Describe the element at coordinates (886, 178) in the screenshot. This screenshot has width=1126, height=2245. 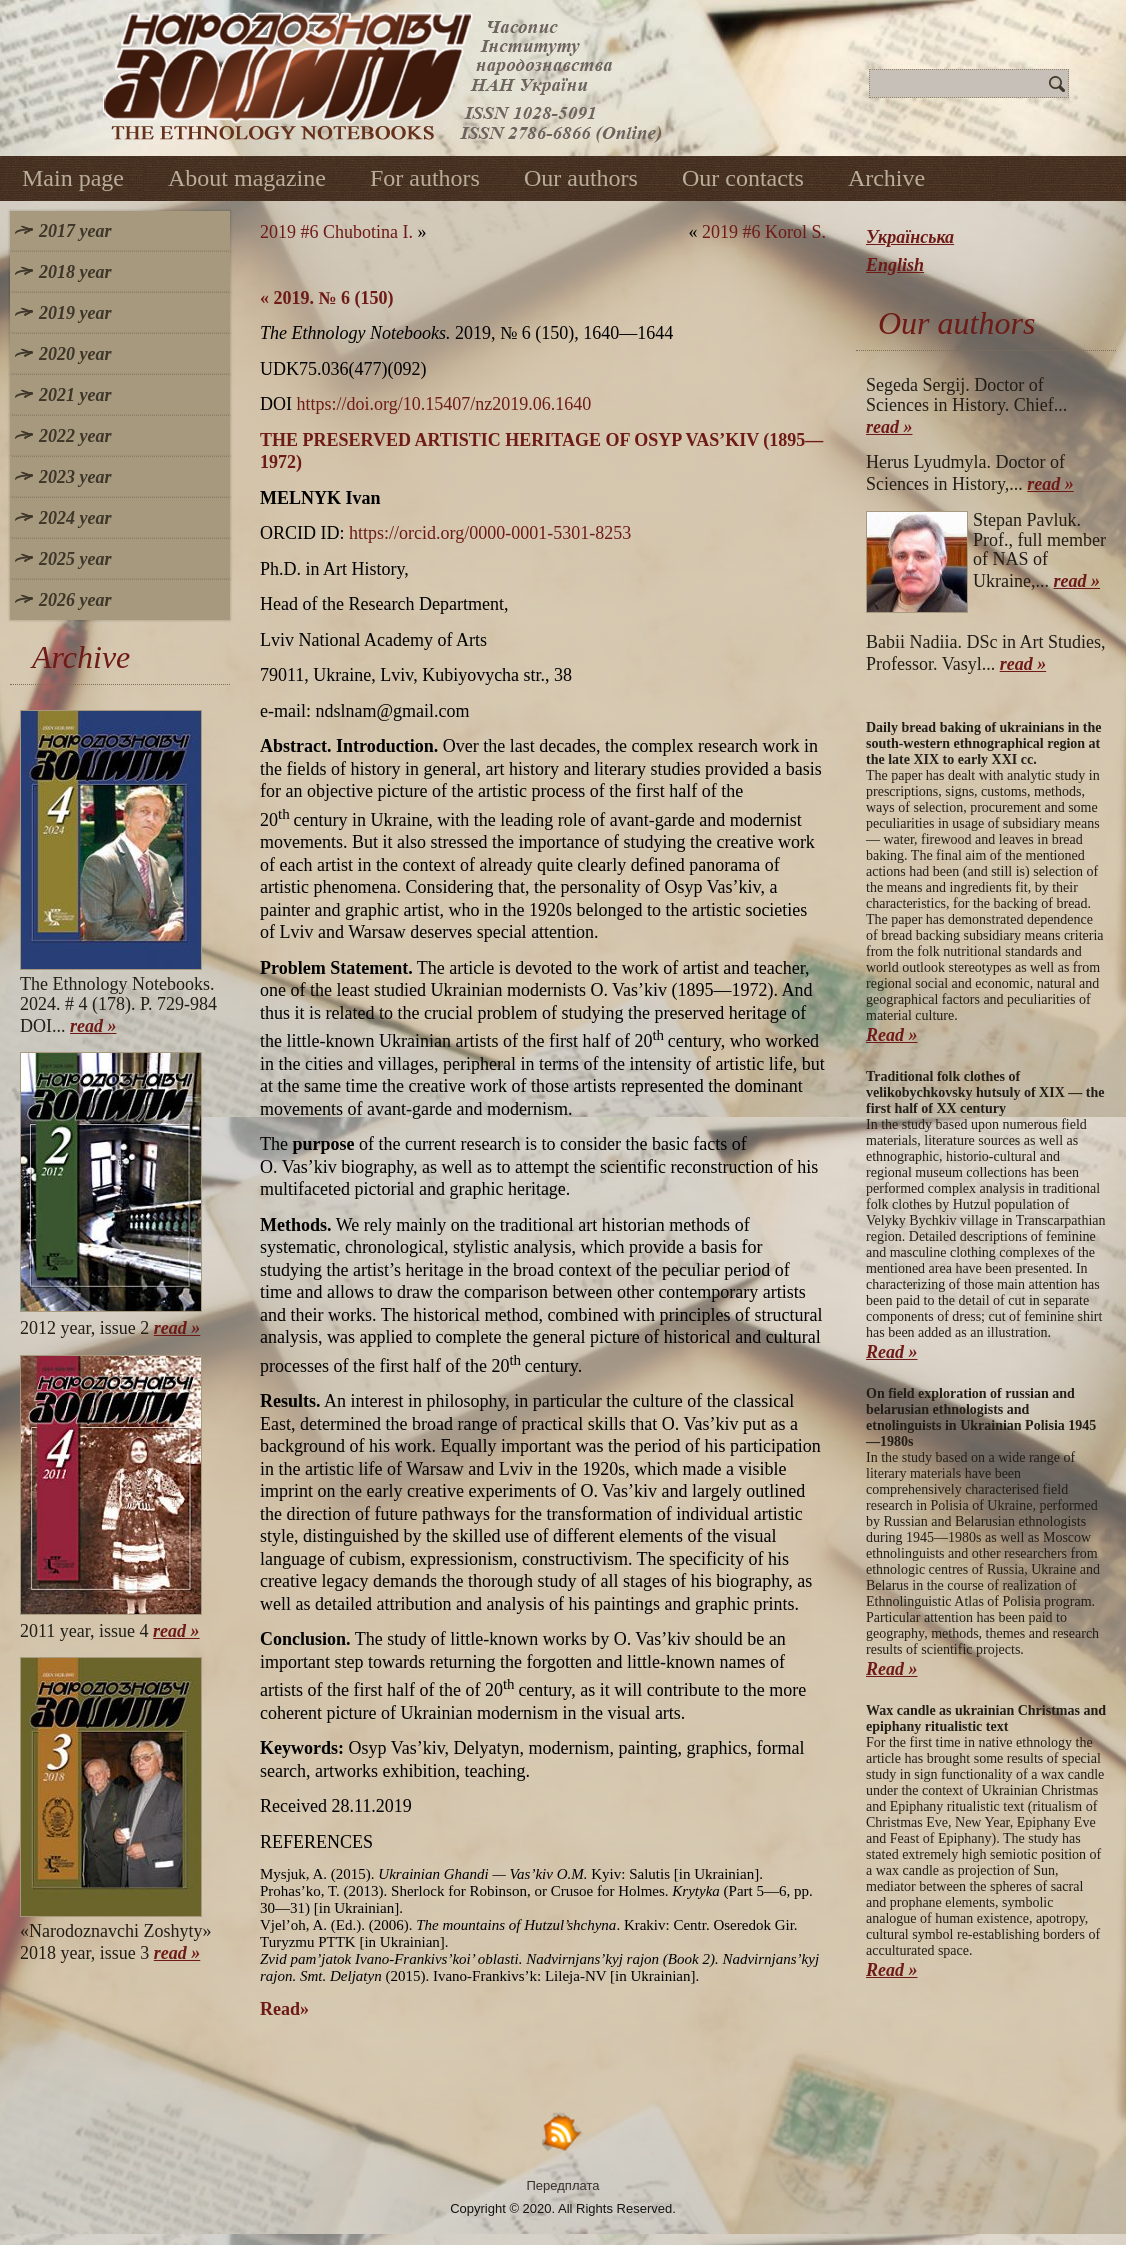
I see `Archive` at that location.